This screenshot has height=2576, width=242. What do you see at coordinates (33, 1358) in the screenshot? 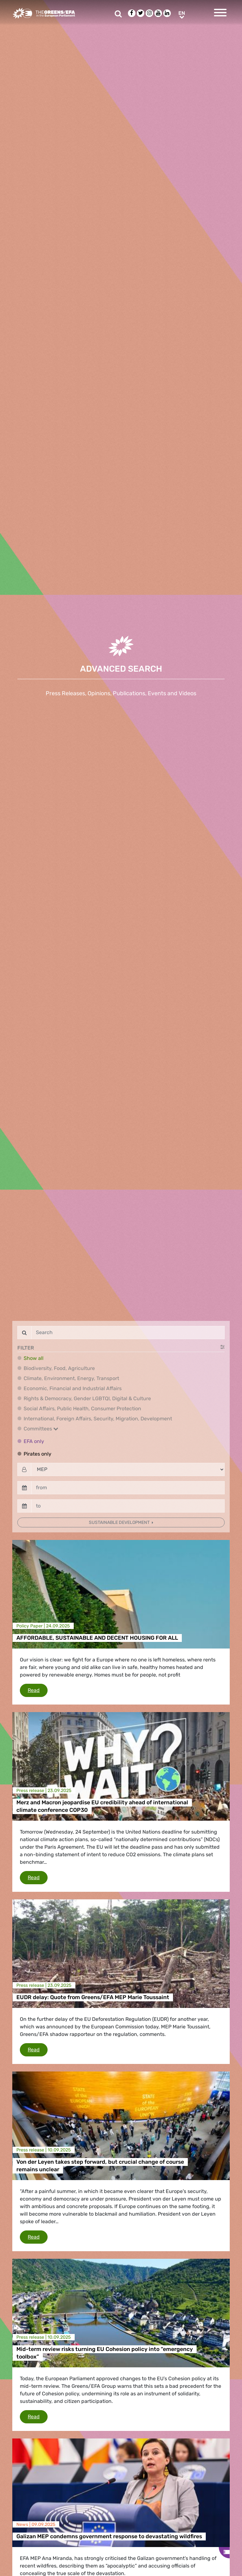
I see `Show all` at bounding box center [33, 1358].